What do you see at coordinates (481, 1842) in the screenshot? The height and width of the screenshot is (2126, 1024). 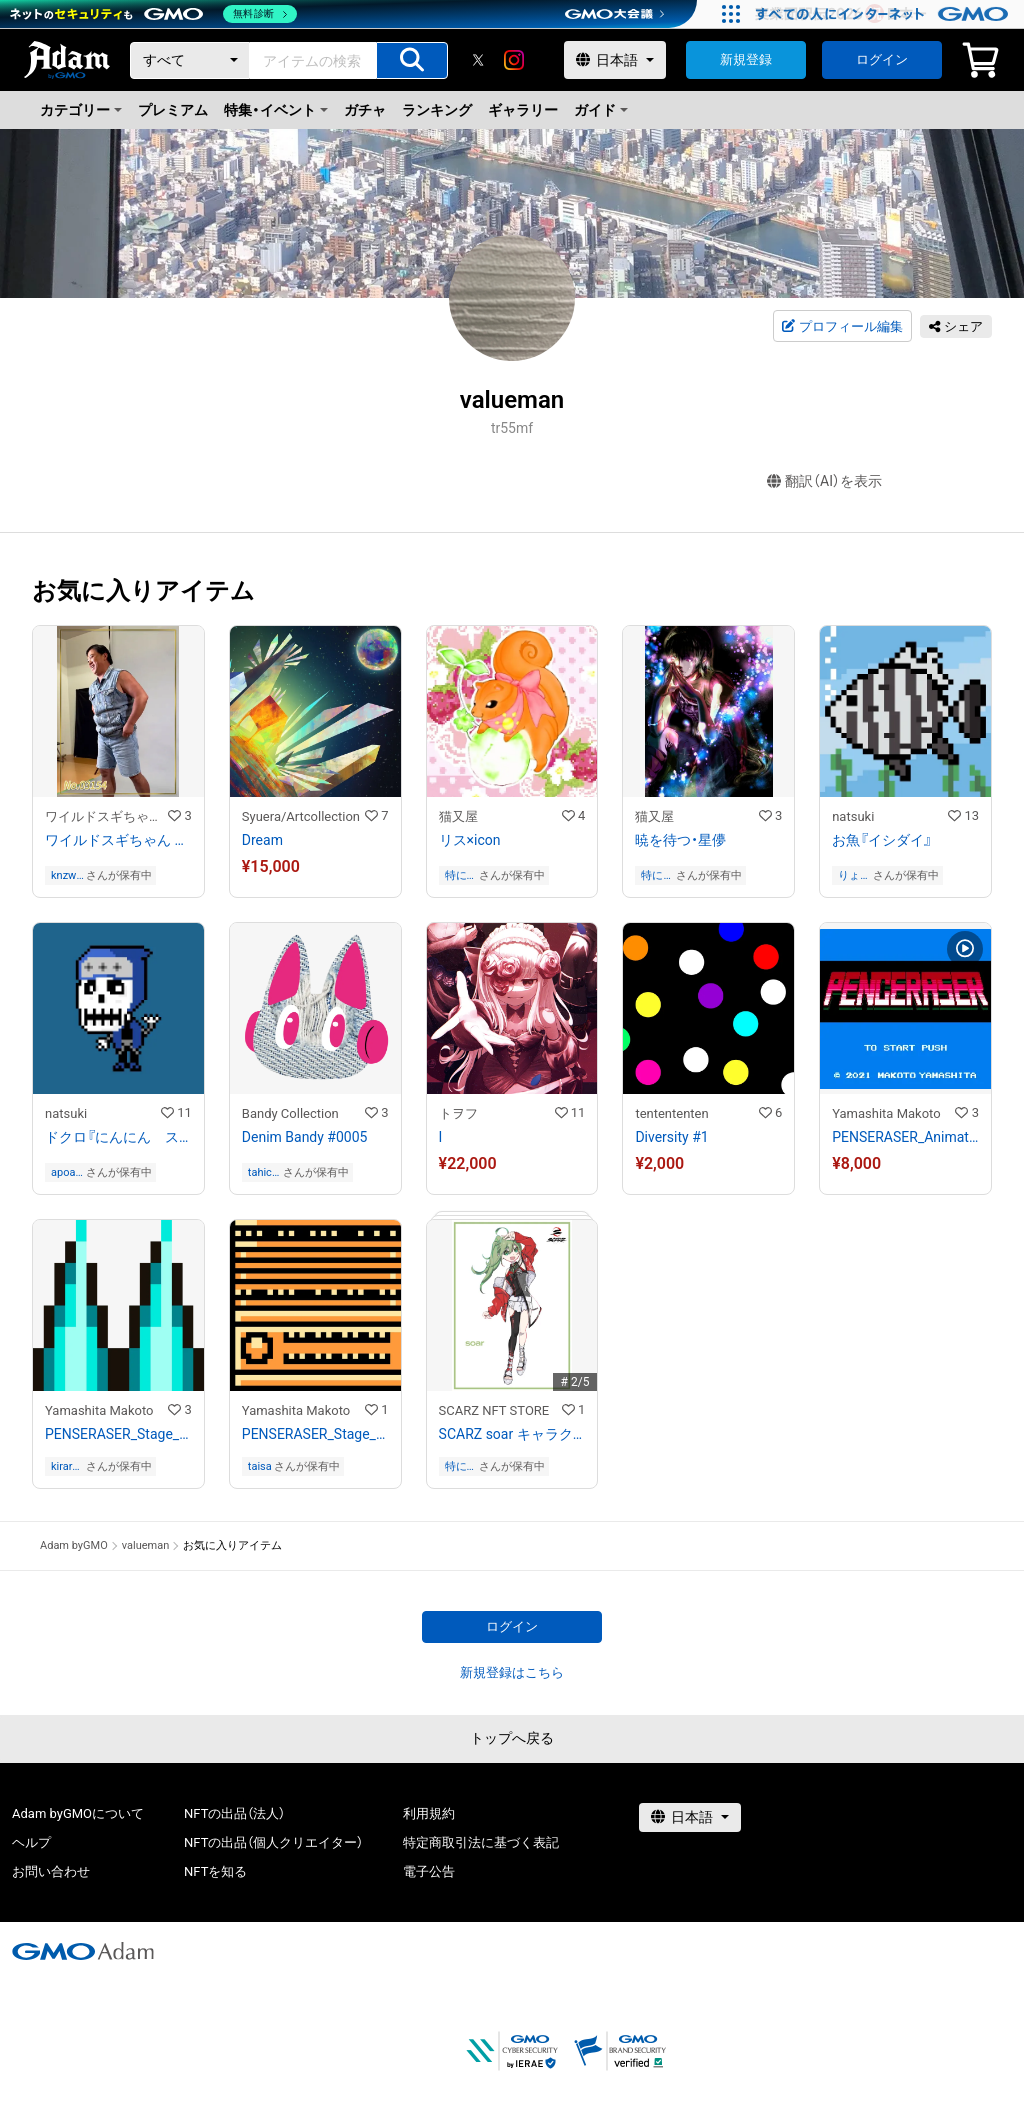 I see `特定商取引法に基づく表記` at bounding box center [481, 1842].